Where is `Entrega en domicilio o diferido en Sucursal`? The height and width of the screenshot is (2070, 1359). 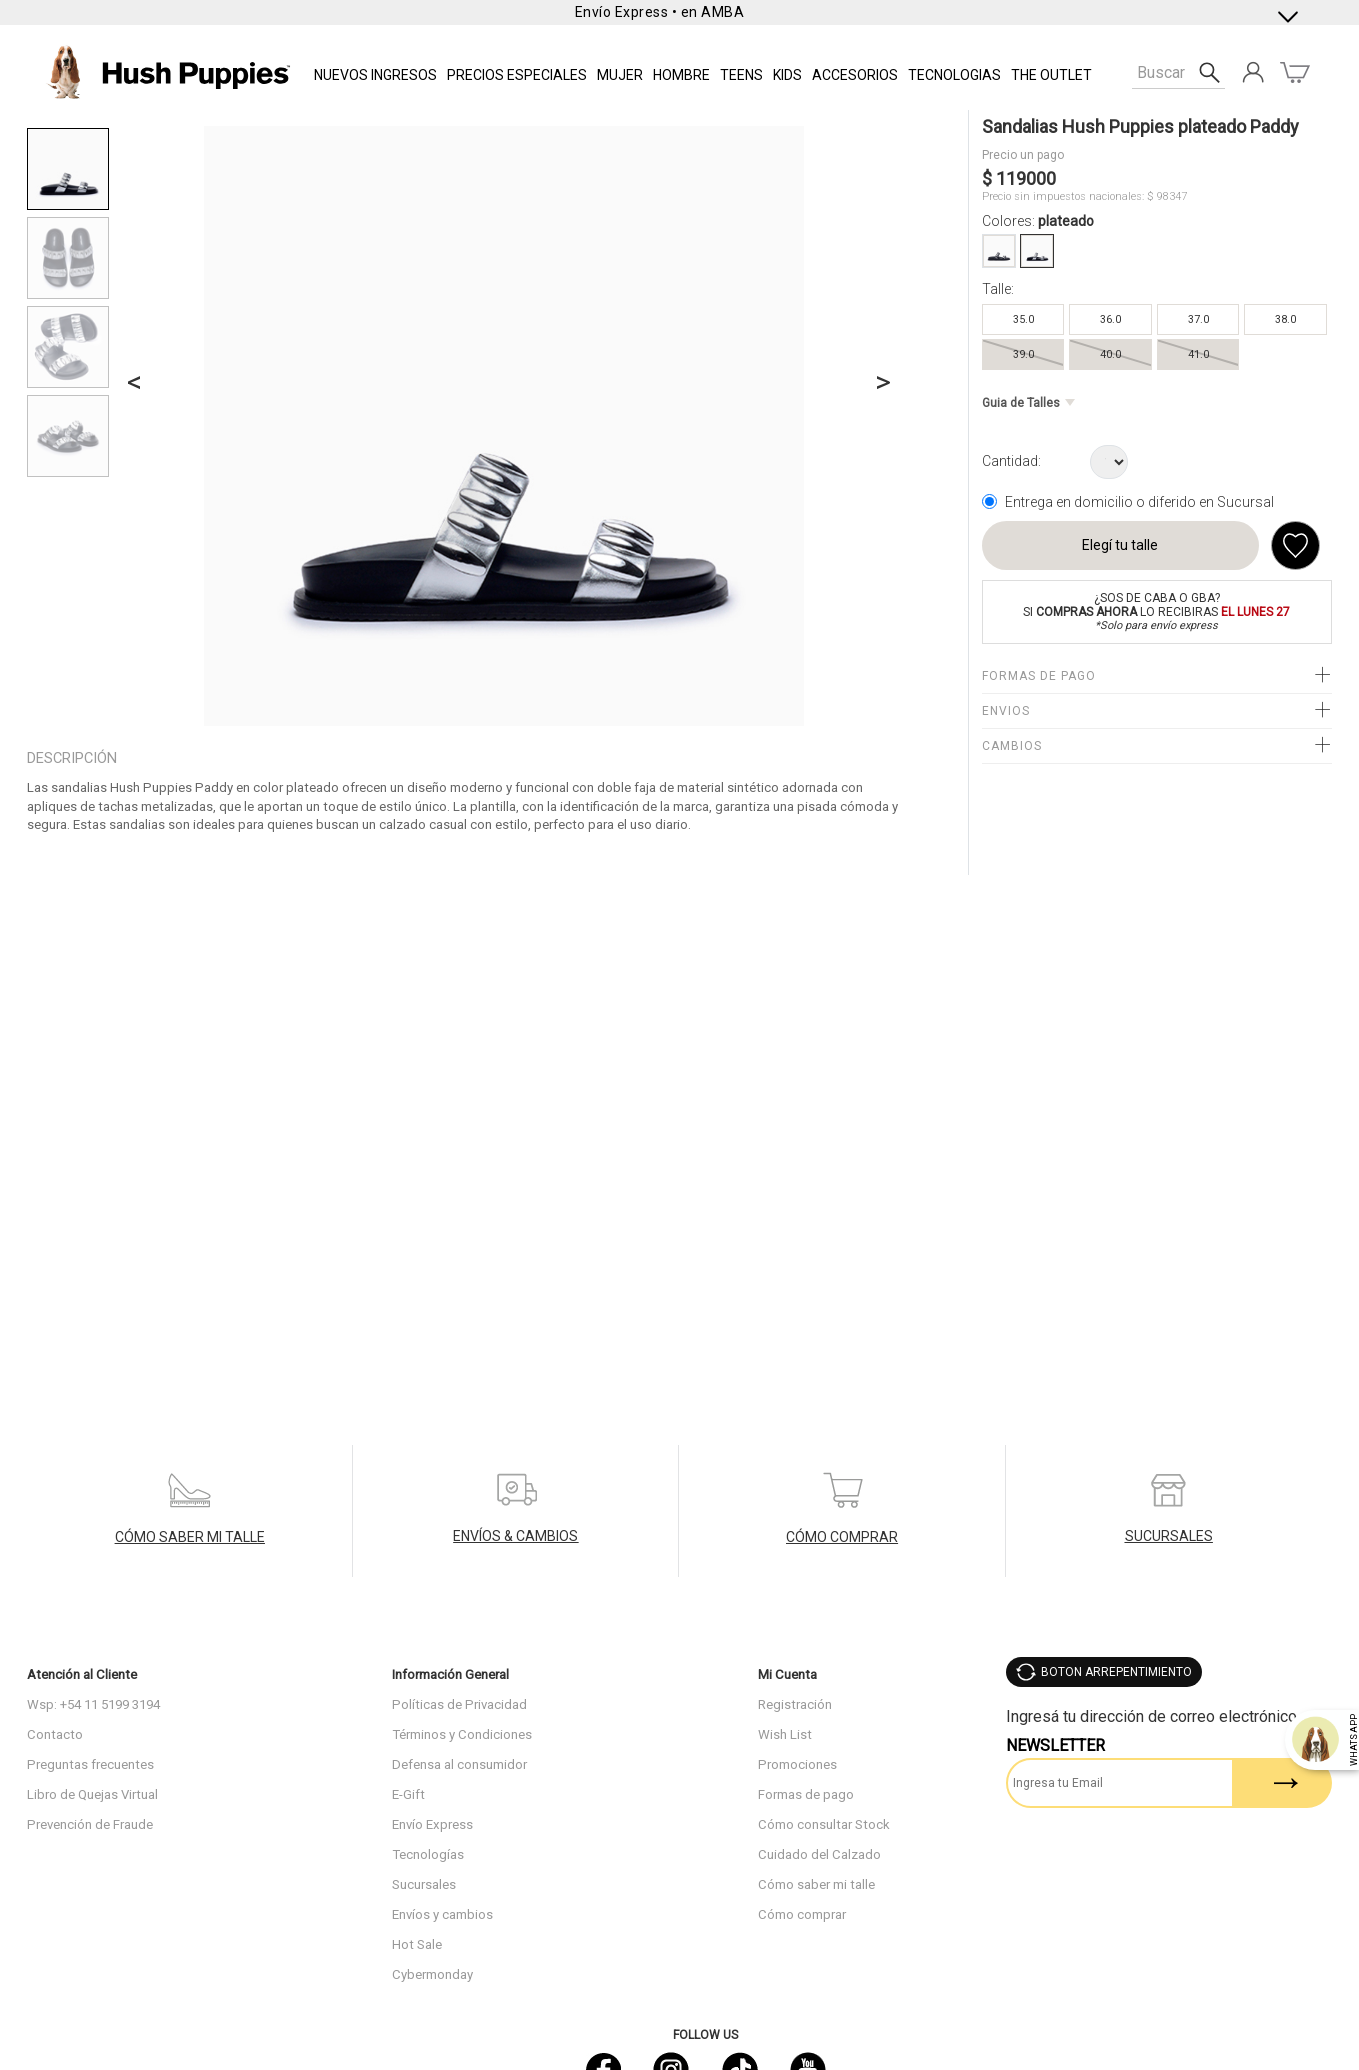 Entrega en domicilio o diferido en Sucursal is located at coordinates (1139, 502).